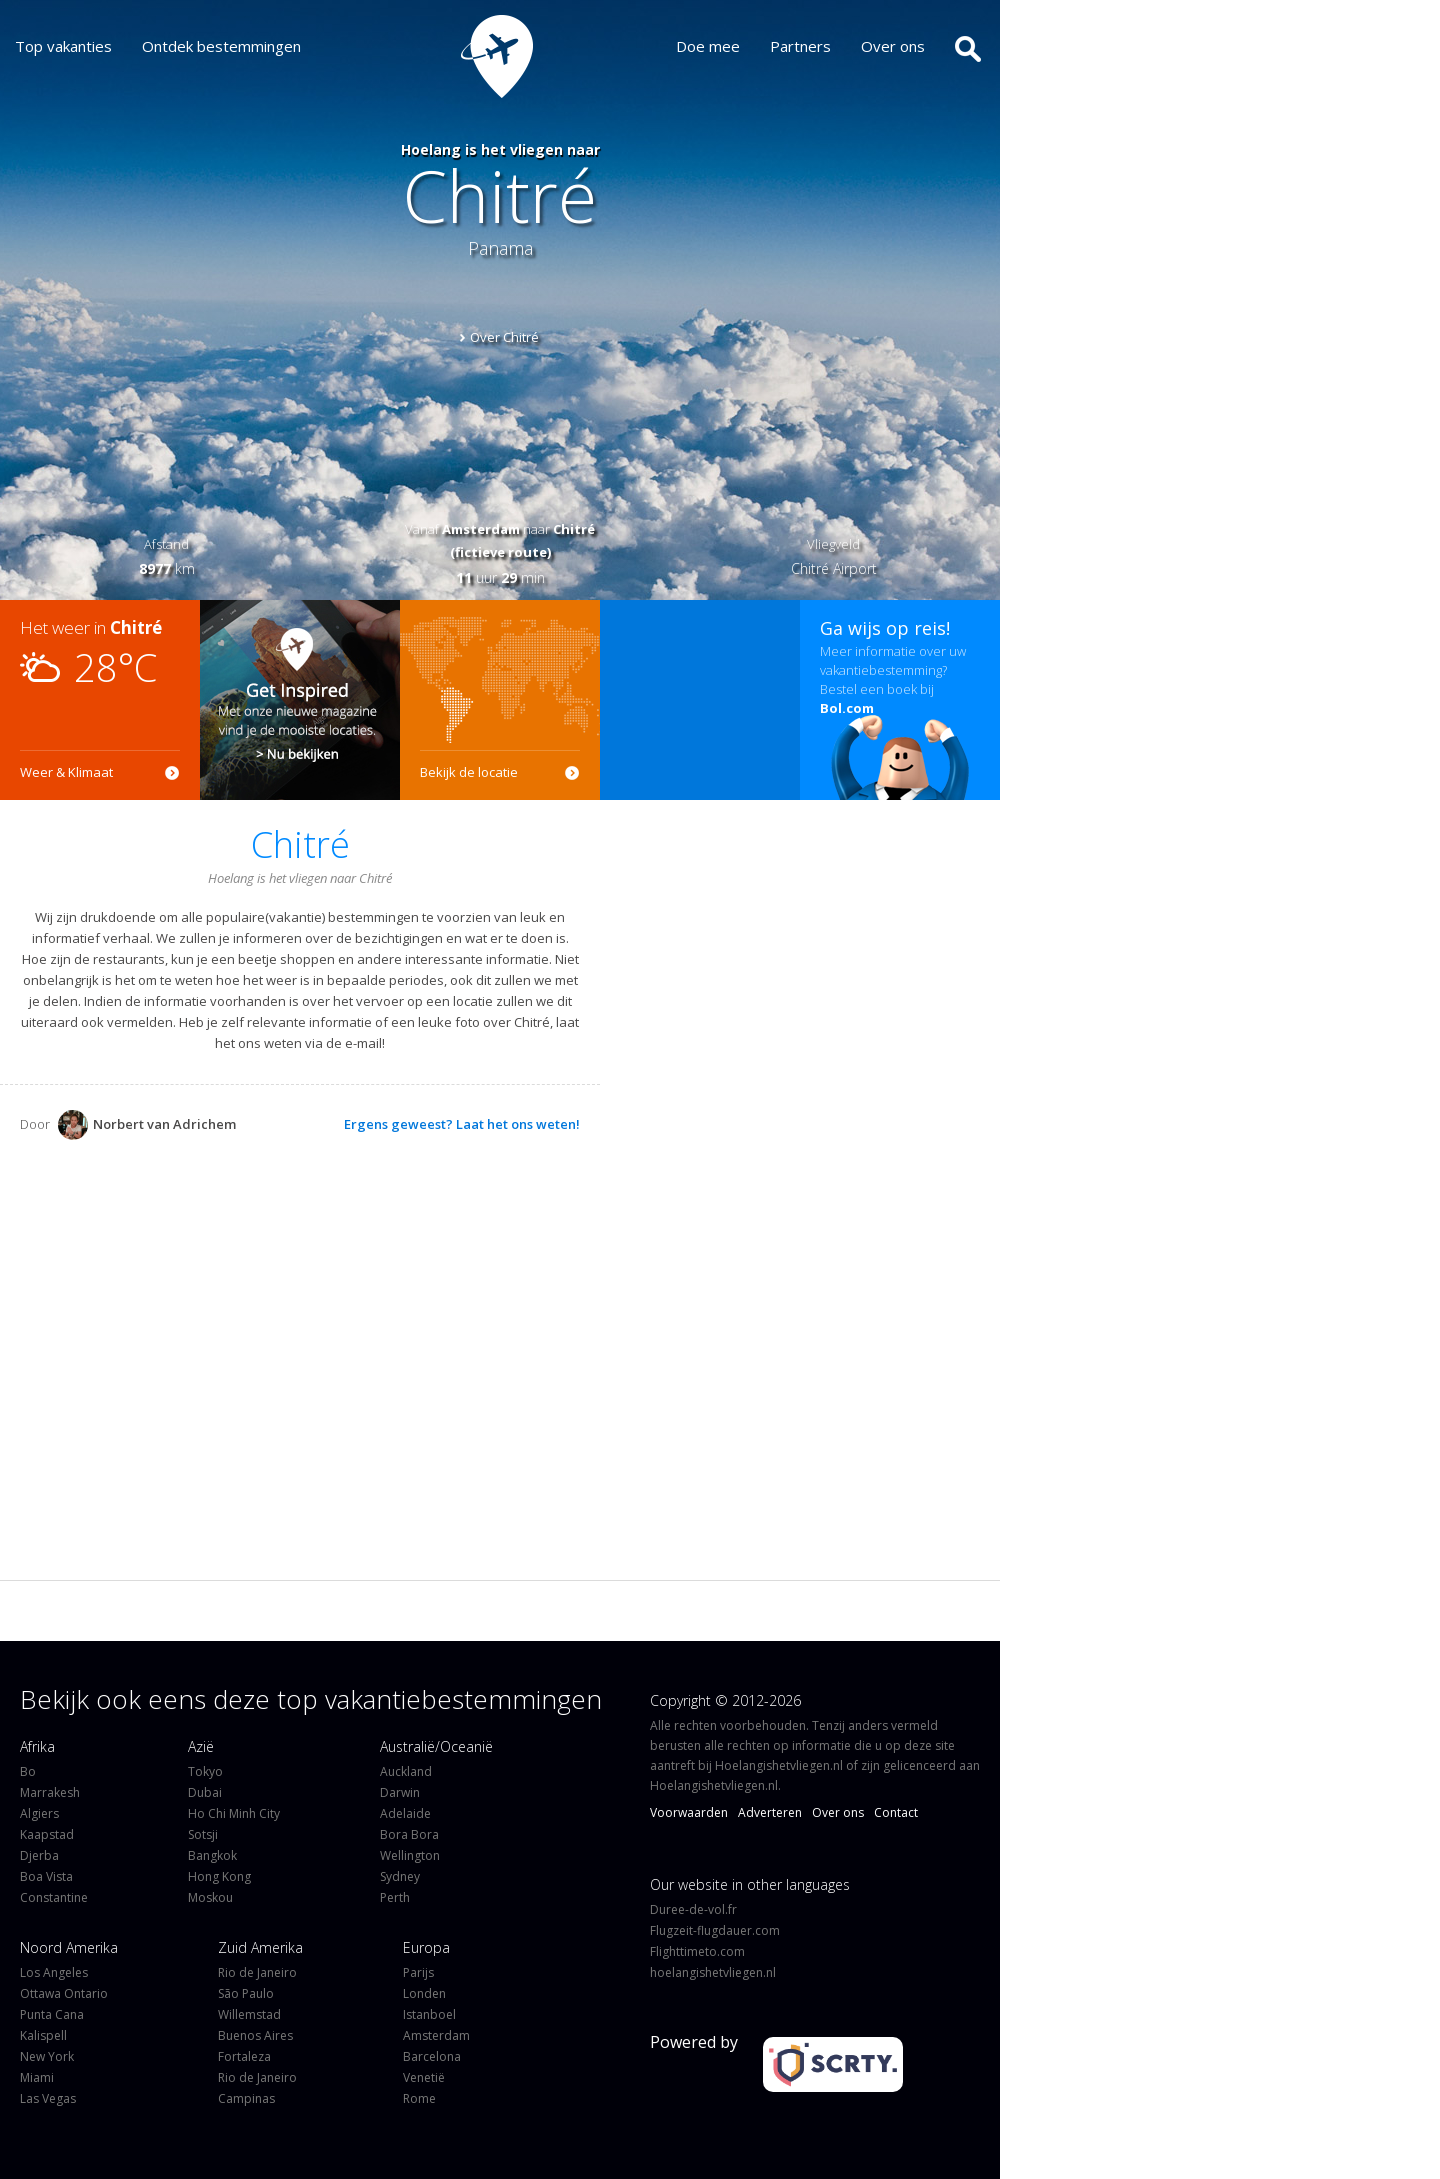 This screenshot has width=1440, height=2179. Describe the element at coordinates (249, 2014) in the screenshot. I see `Willemstad` at that location.